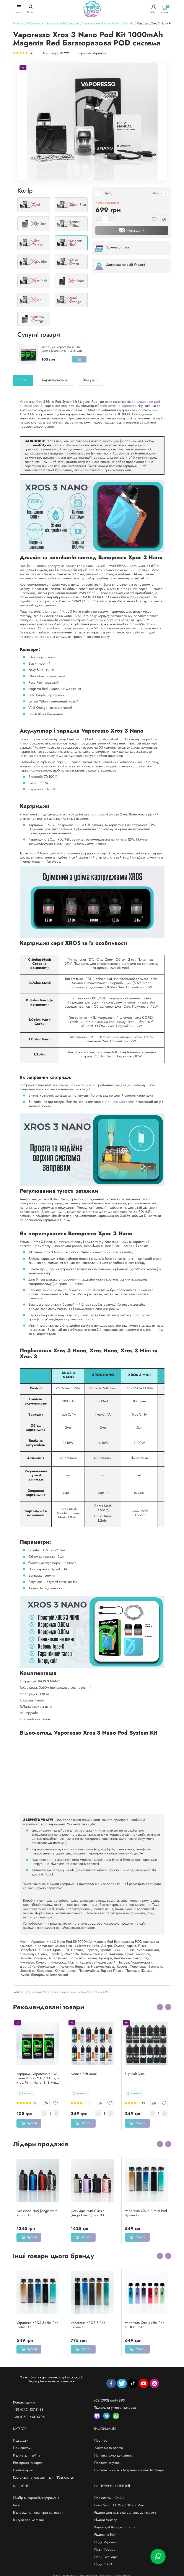 This screenshot has height=2576, width=184. What do you see at coordinates (108, 2447) in the screenshot?
I see `Доставка та оплата` at bounding box center [108, 2447].